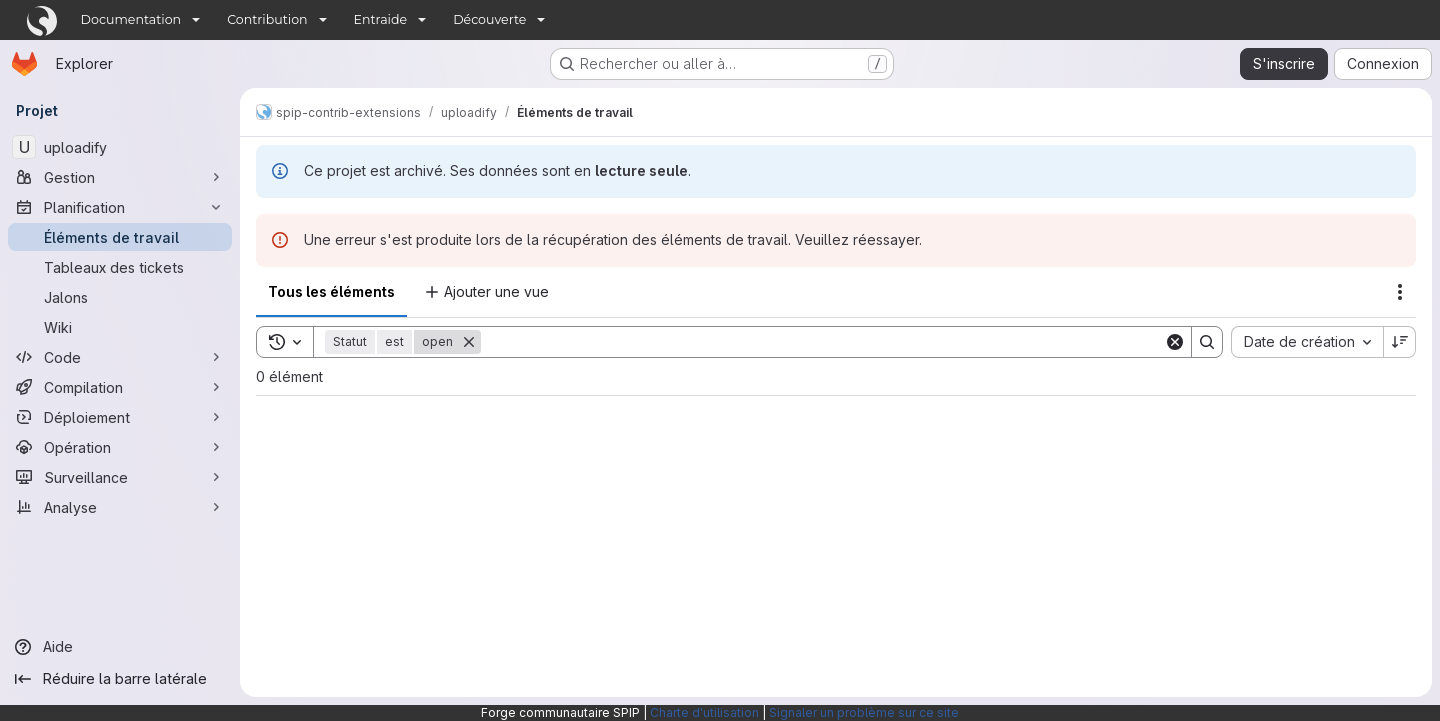 Image resolution: width=1440 pixels, height=721 pixels. Describe the element at coordinates (381, 19) in the screenshot. I see `Entraide` at that location.